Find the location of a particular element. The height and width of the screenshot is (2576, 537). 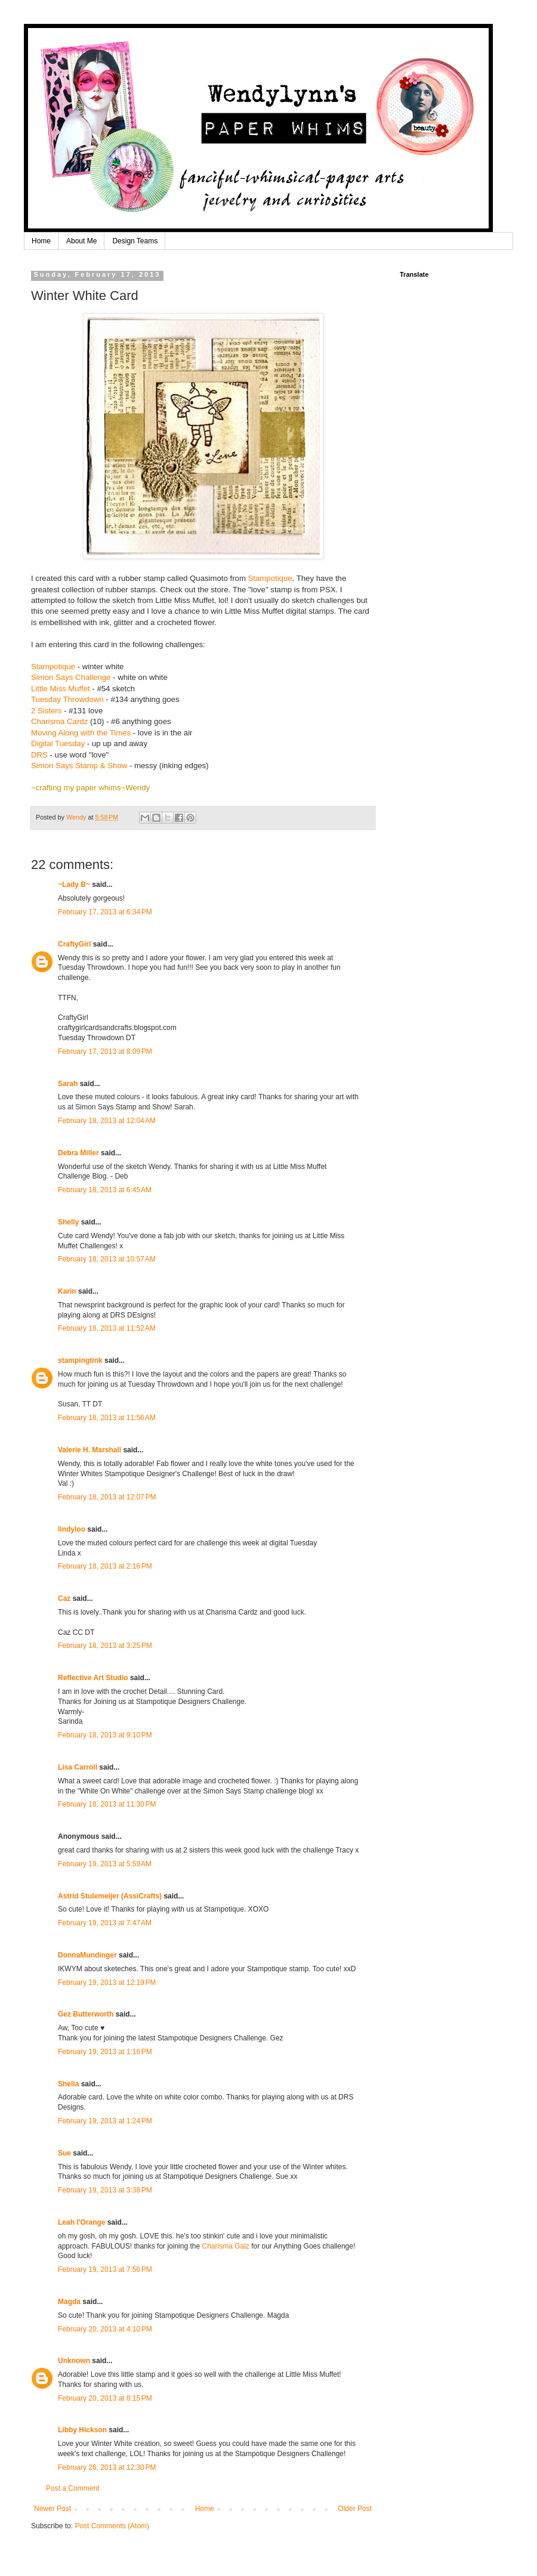

Leah l'Orange is located at coordinates (82, 2222).